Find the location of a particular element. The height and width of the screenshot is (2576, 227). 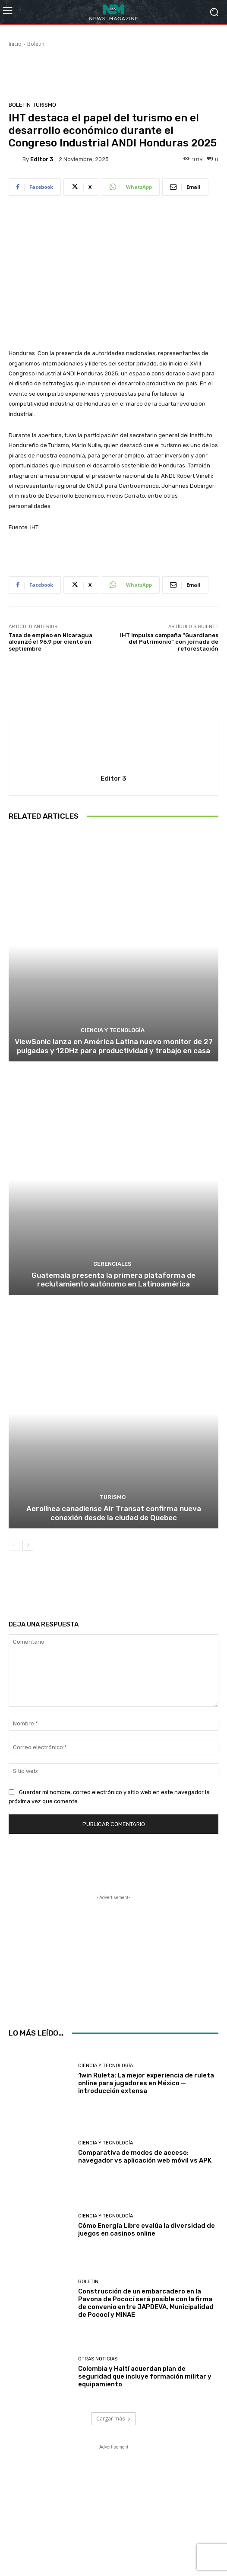

1win Ruleta: La mejor experiencia de ruleta online para jugadores en México — introducción extensa is located at coordinates (146, 2083).